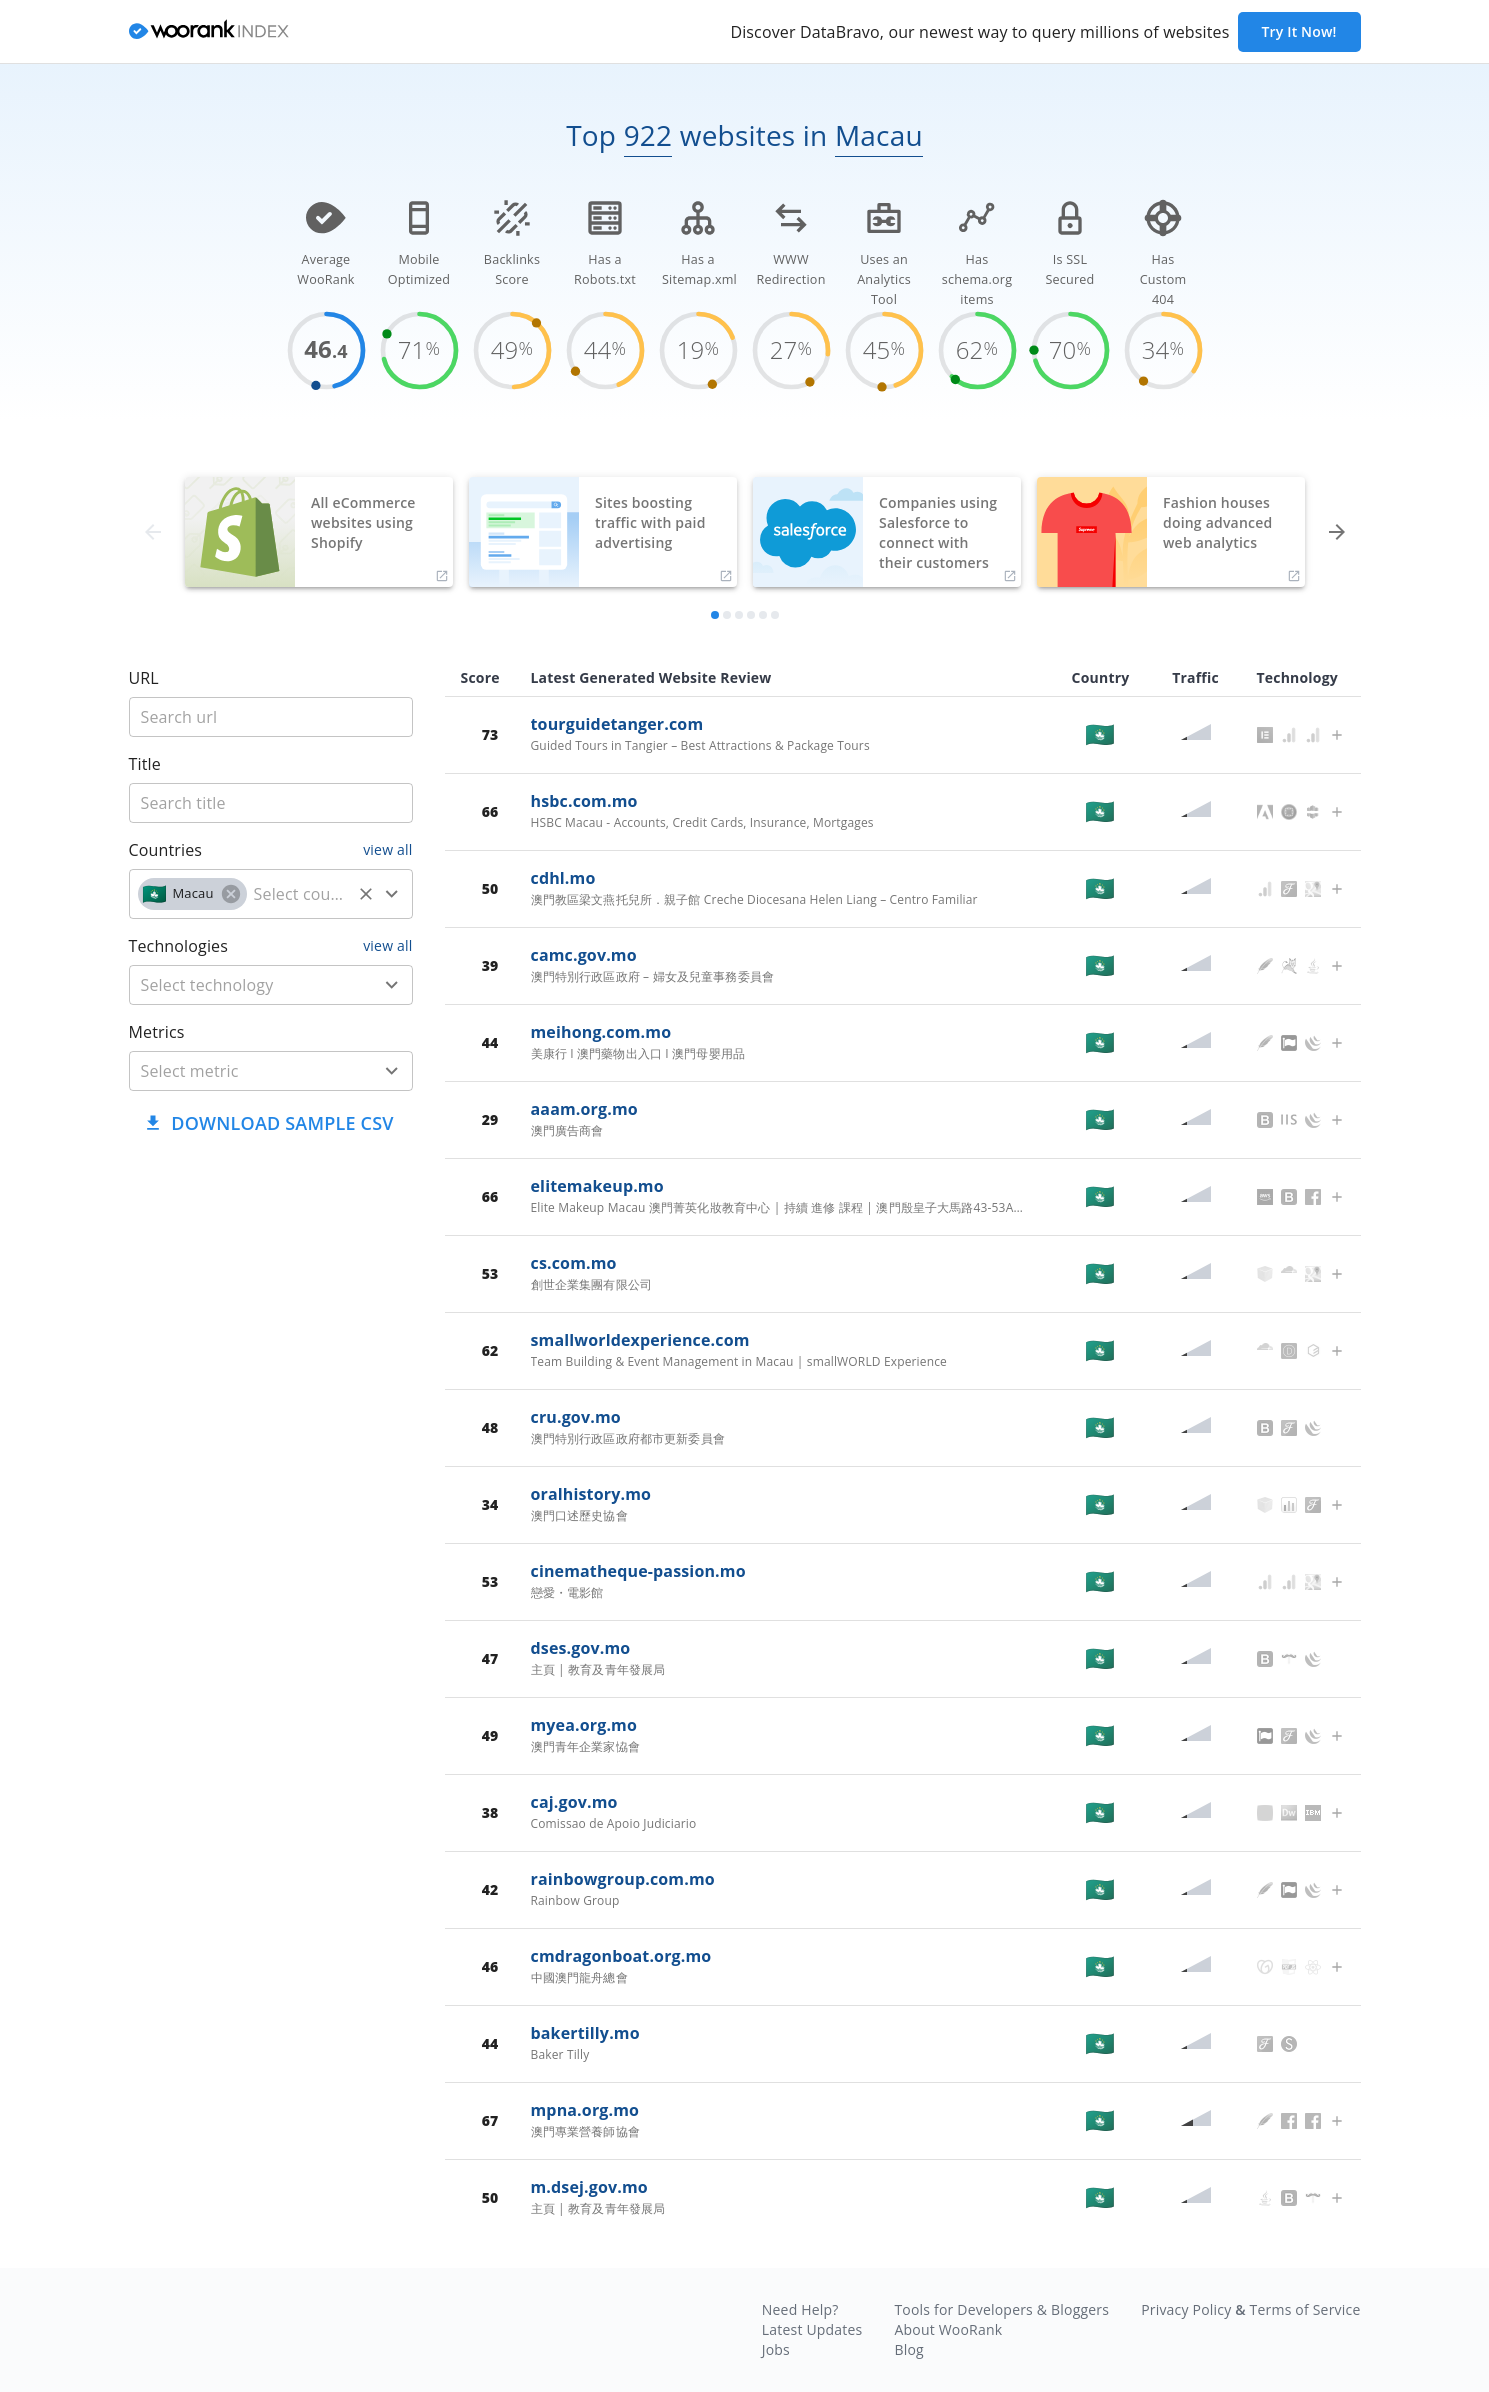  What do you see at coordinates (584, 955) in the screenshot?
I see `camc.gov.mo` at bounding box center [584, 955].